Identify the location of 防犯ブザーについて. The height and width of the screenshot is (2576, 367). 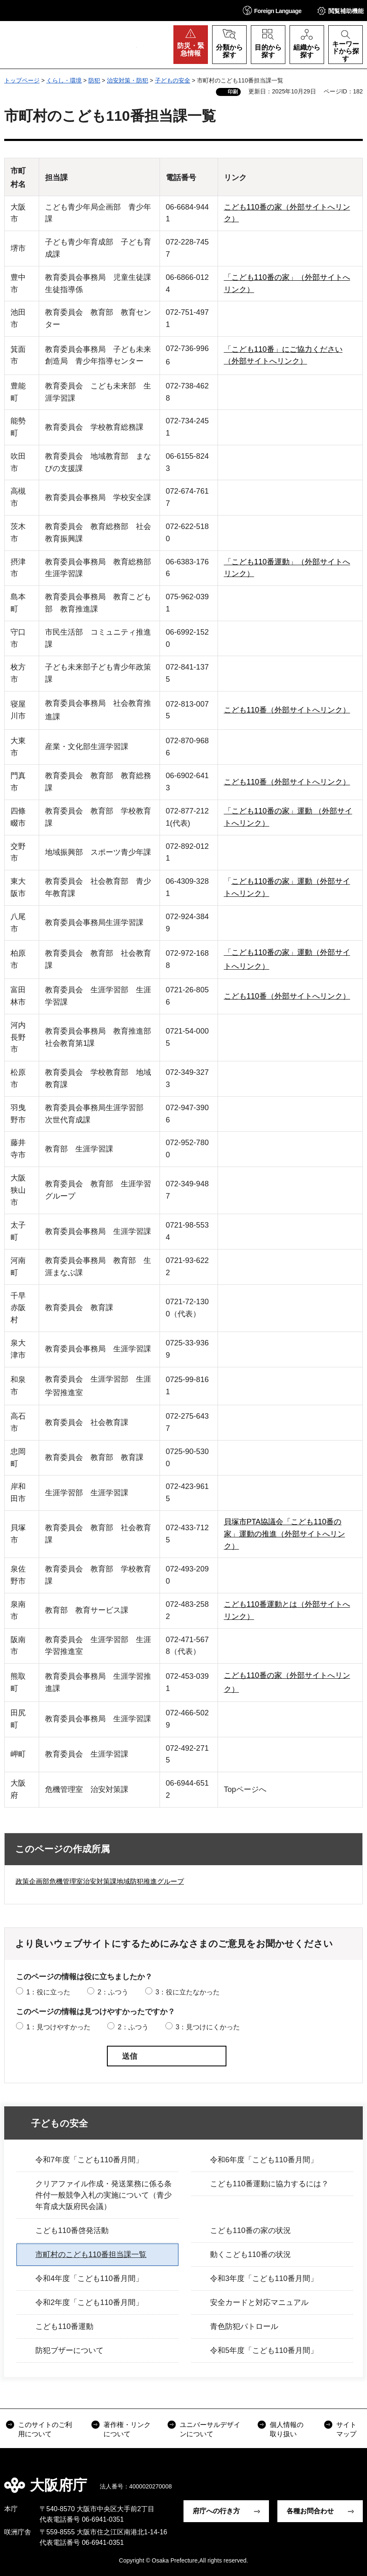
(69, 2350).